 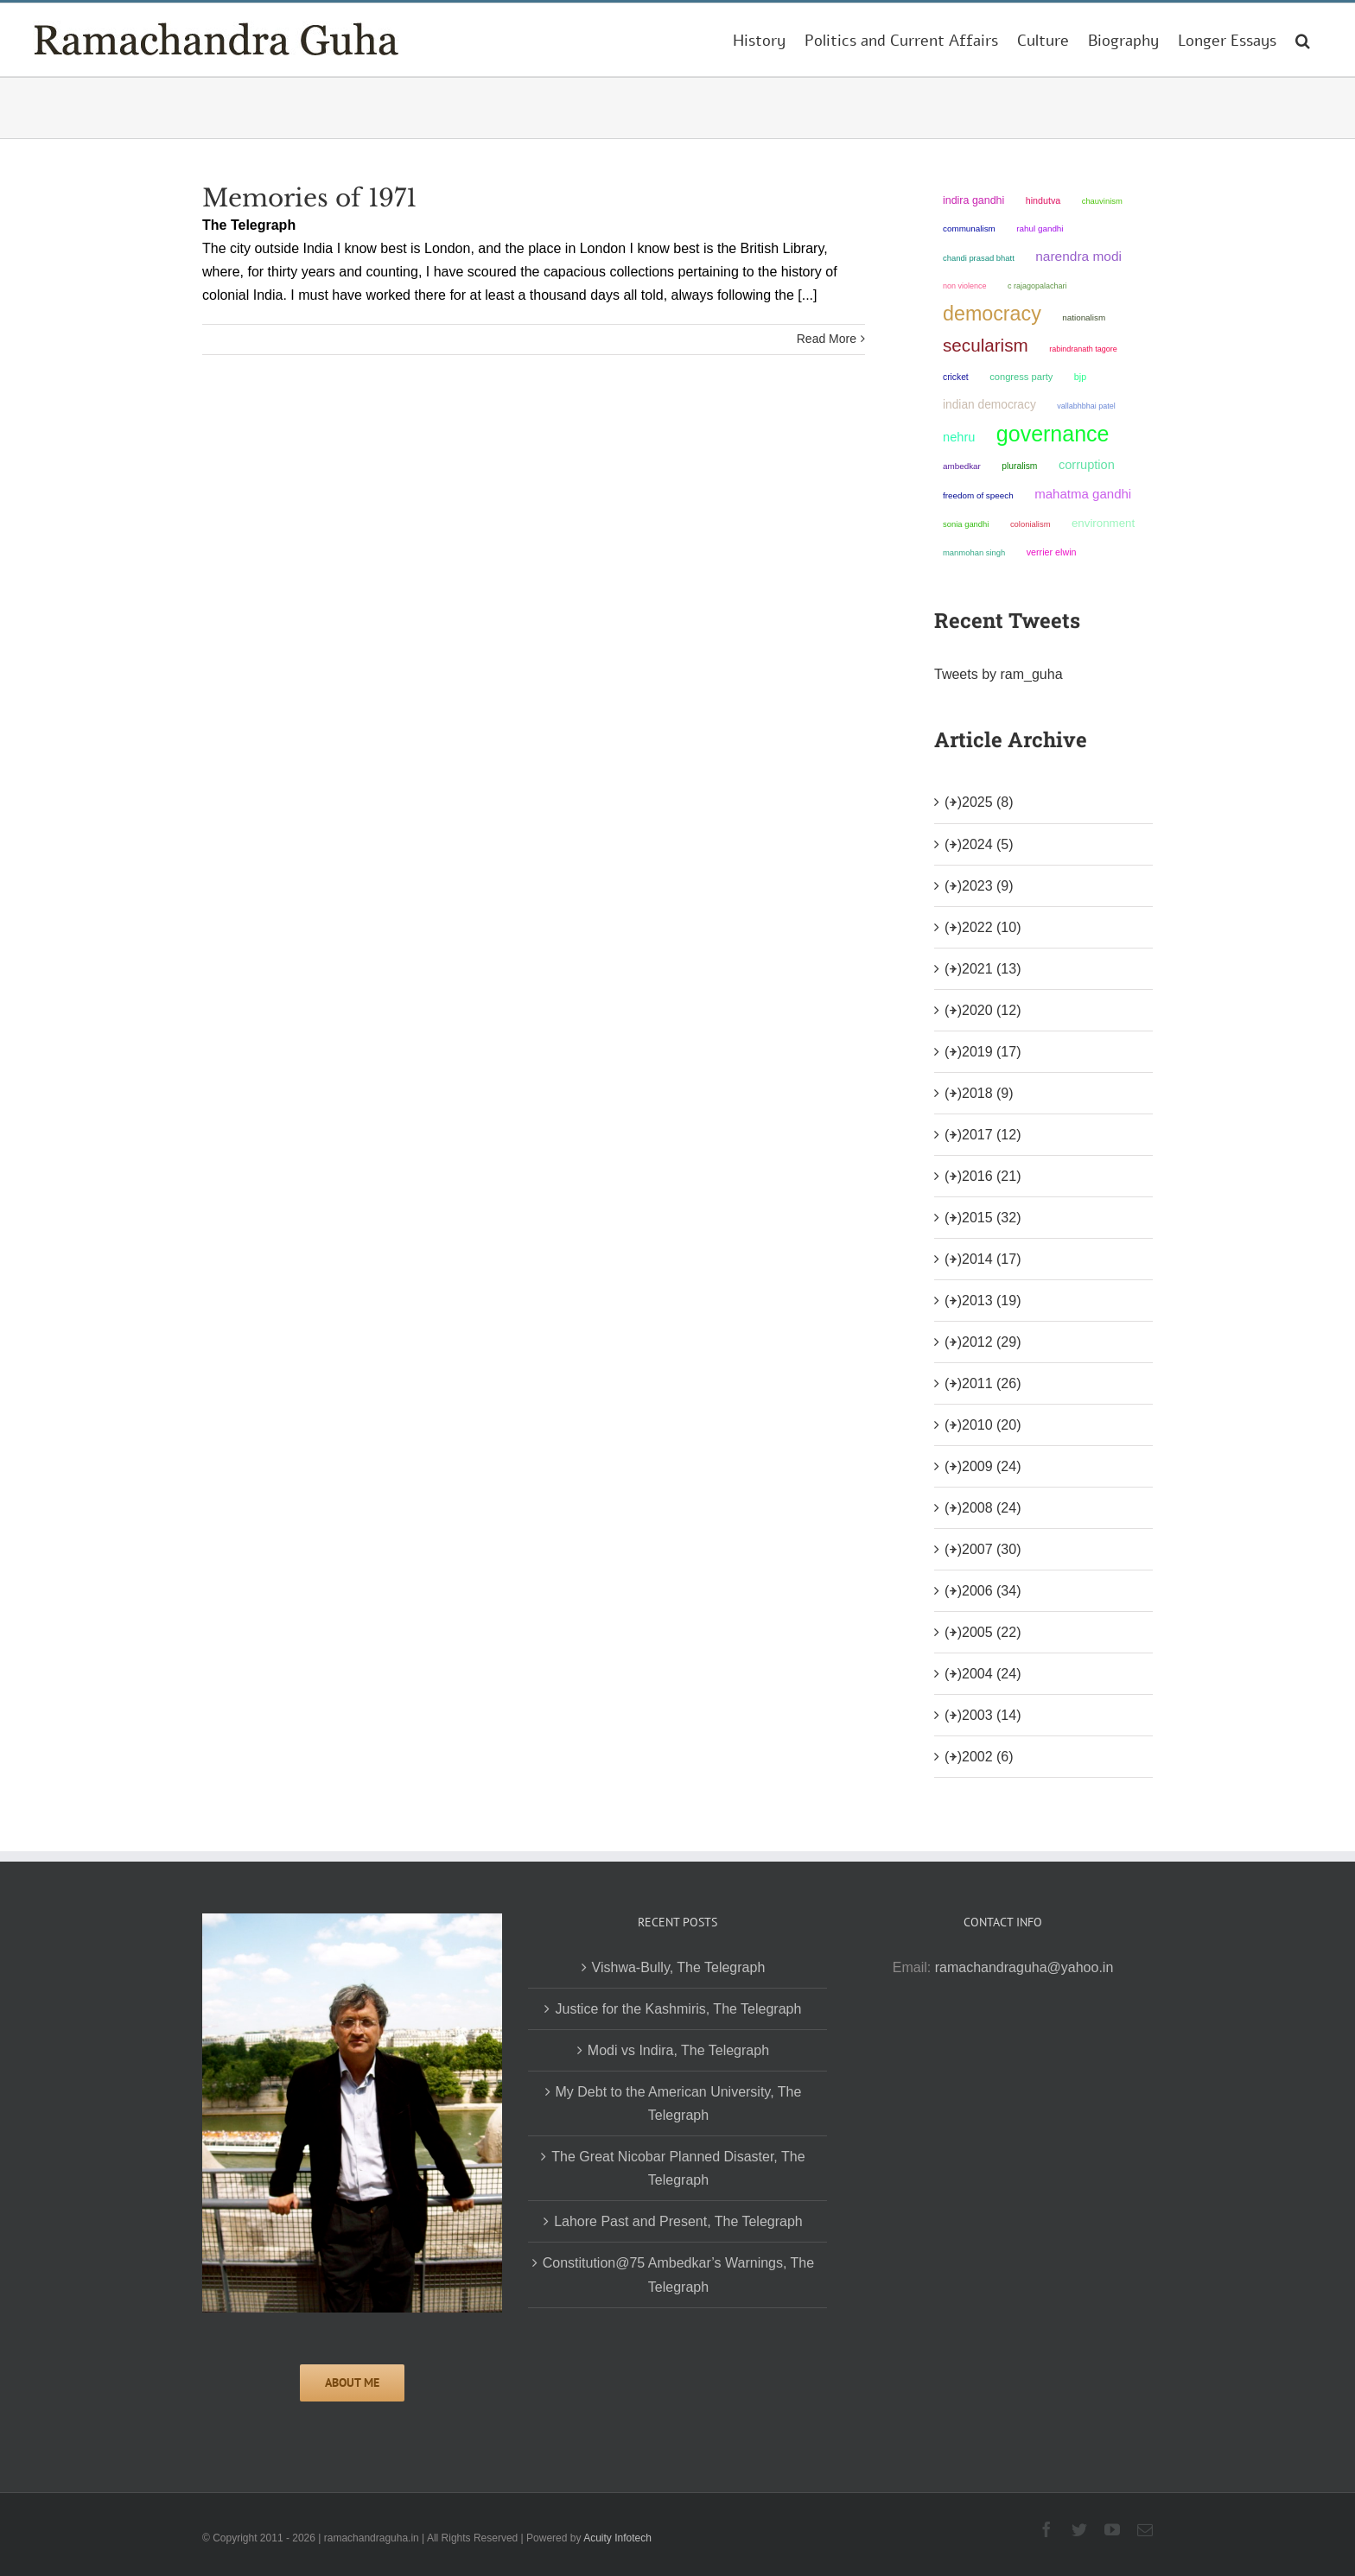 What do you see at coordinates (678, 2050) in the screenshot?
I see `Modi vs Indira, The Telegraph` at bounding box center [678, 2050].